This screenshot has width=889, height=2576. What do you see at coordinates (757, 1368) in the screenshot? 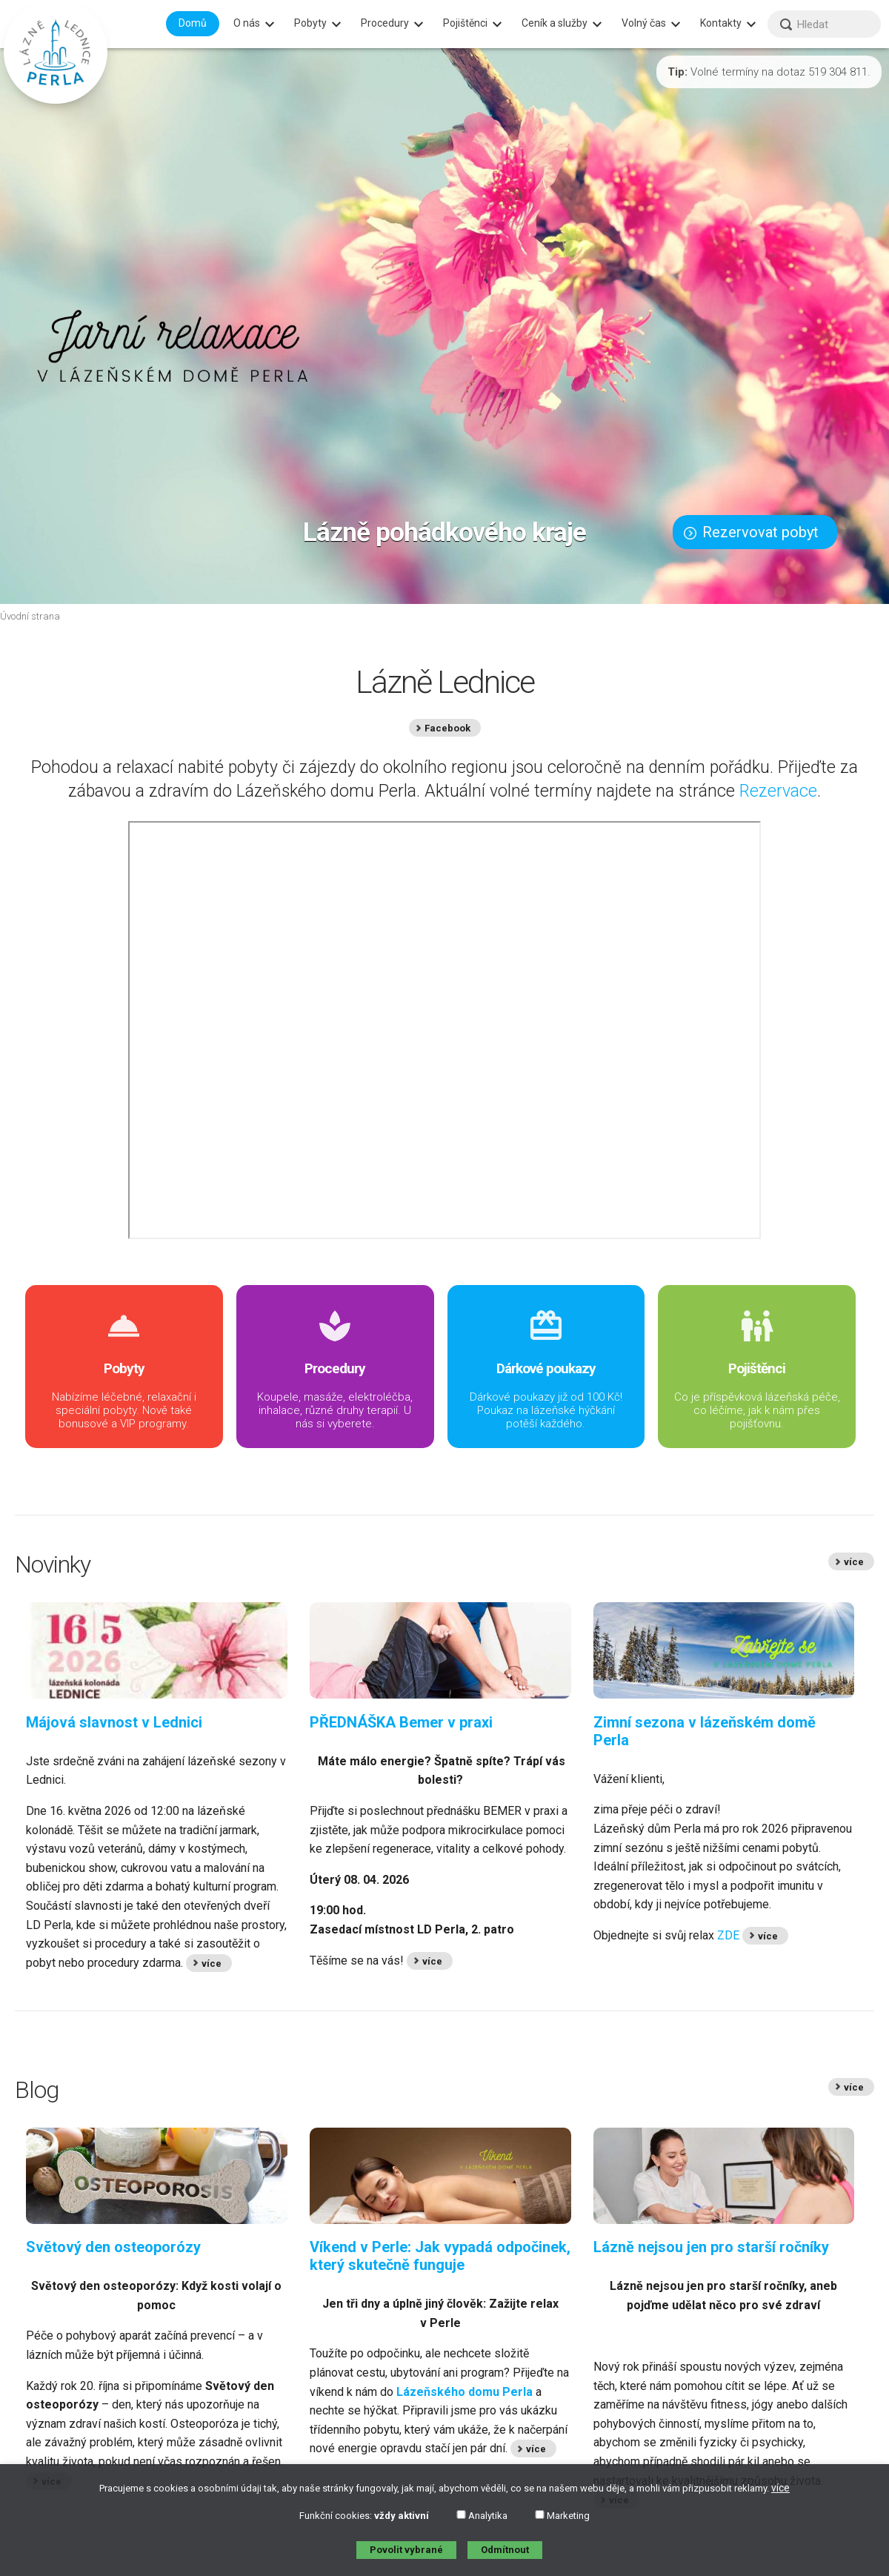
I see `Co je příspěvková lázeňská péče, co léčíme, jak k nám přes pojišťovnu.` at bounding box center [757, 1368].